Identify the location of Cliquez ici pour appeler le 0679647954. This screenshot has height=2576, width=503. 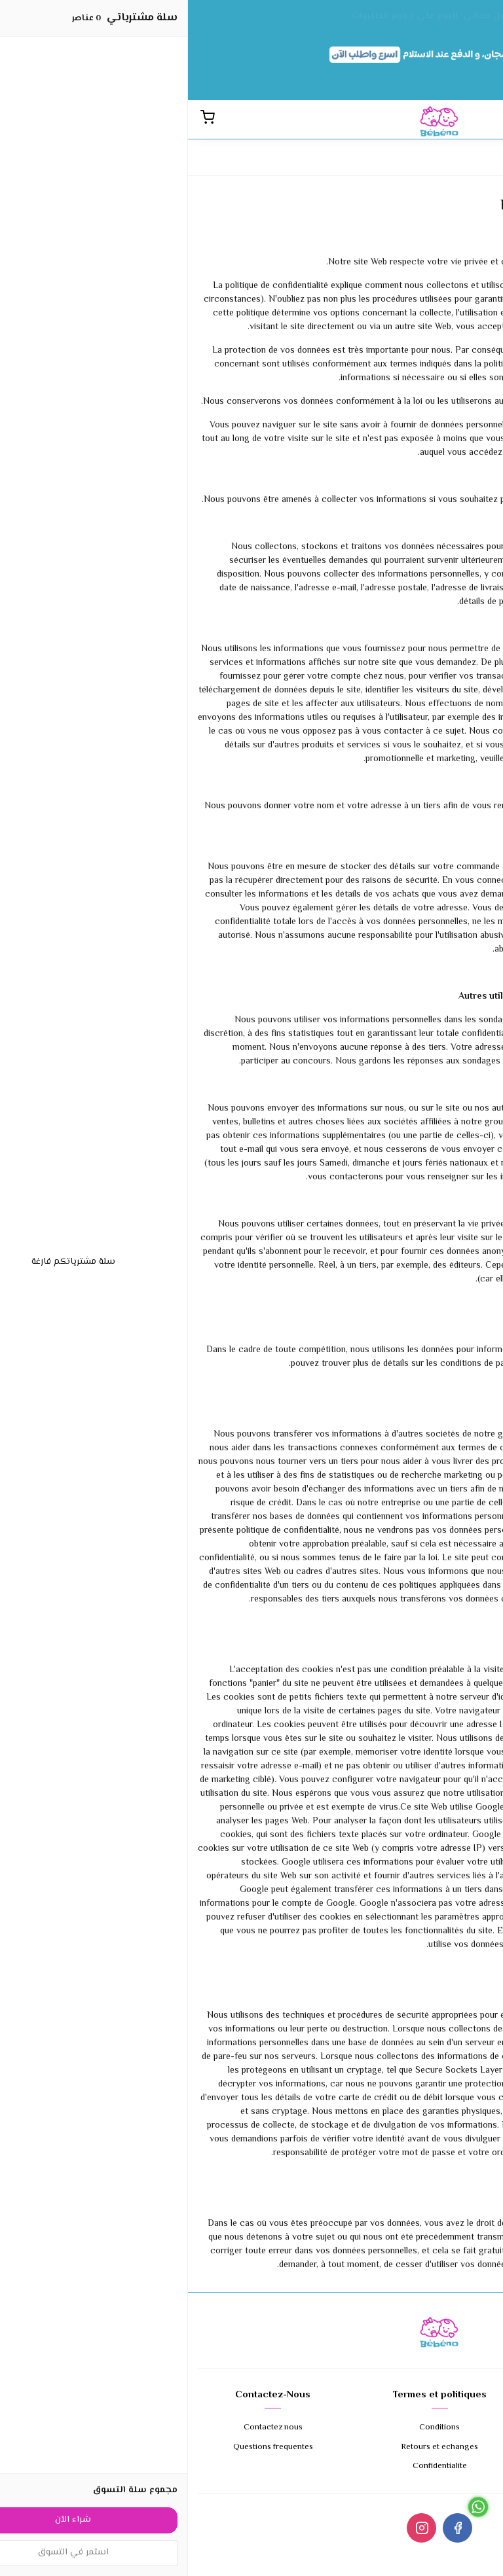
(425, 2569).